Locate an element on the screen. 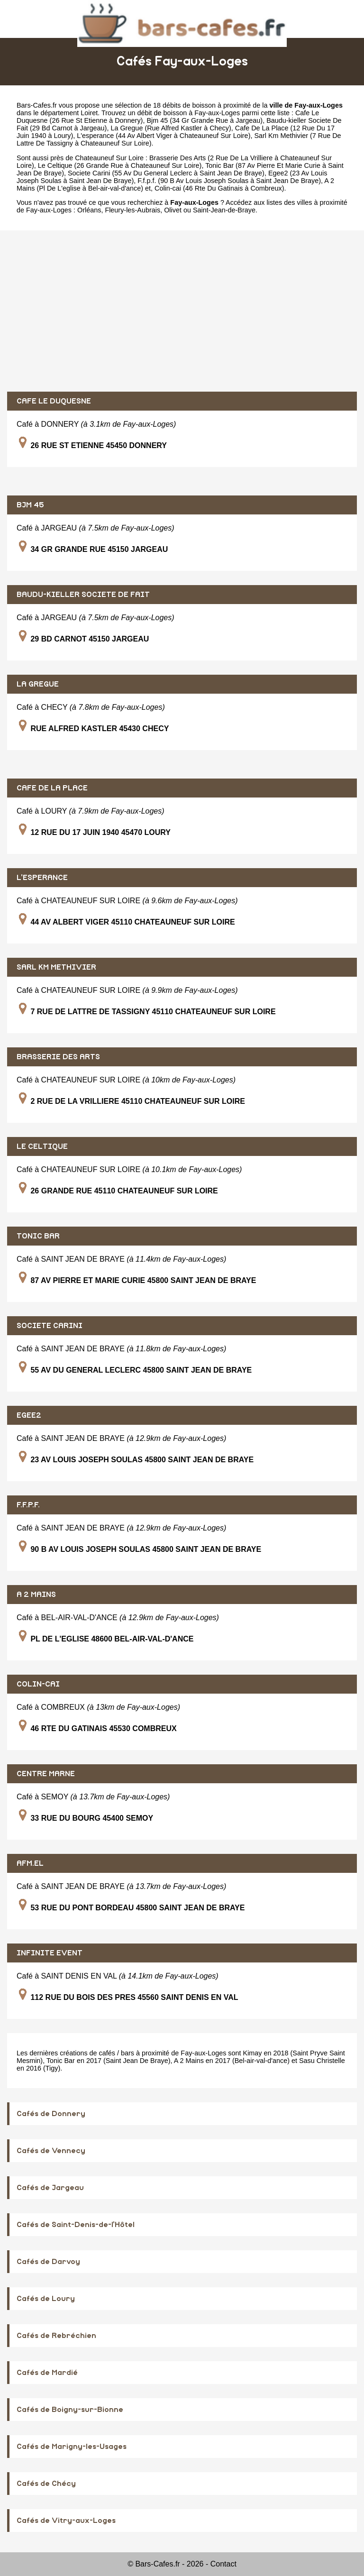  Loiret is located at coordinates (89, 113).